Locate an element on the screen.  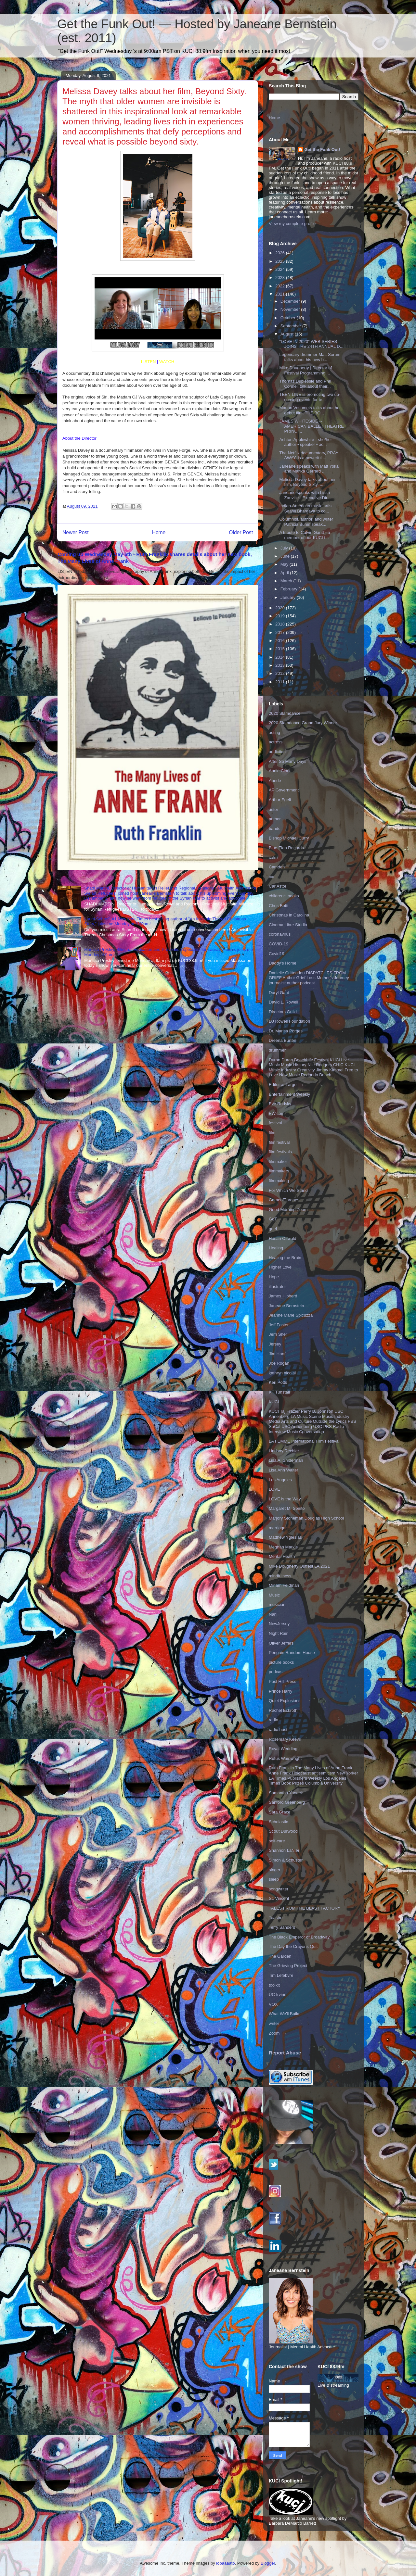
Columnist, author, and writer Patricia Bunin speak... is located at coordinates (306, 522).